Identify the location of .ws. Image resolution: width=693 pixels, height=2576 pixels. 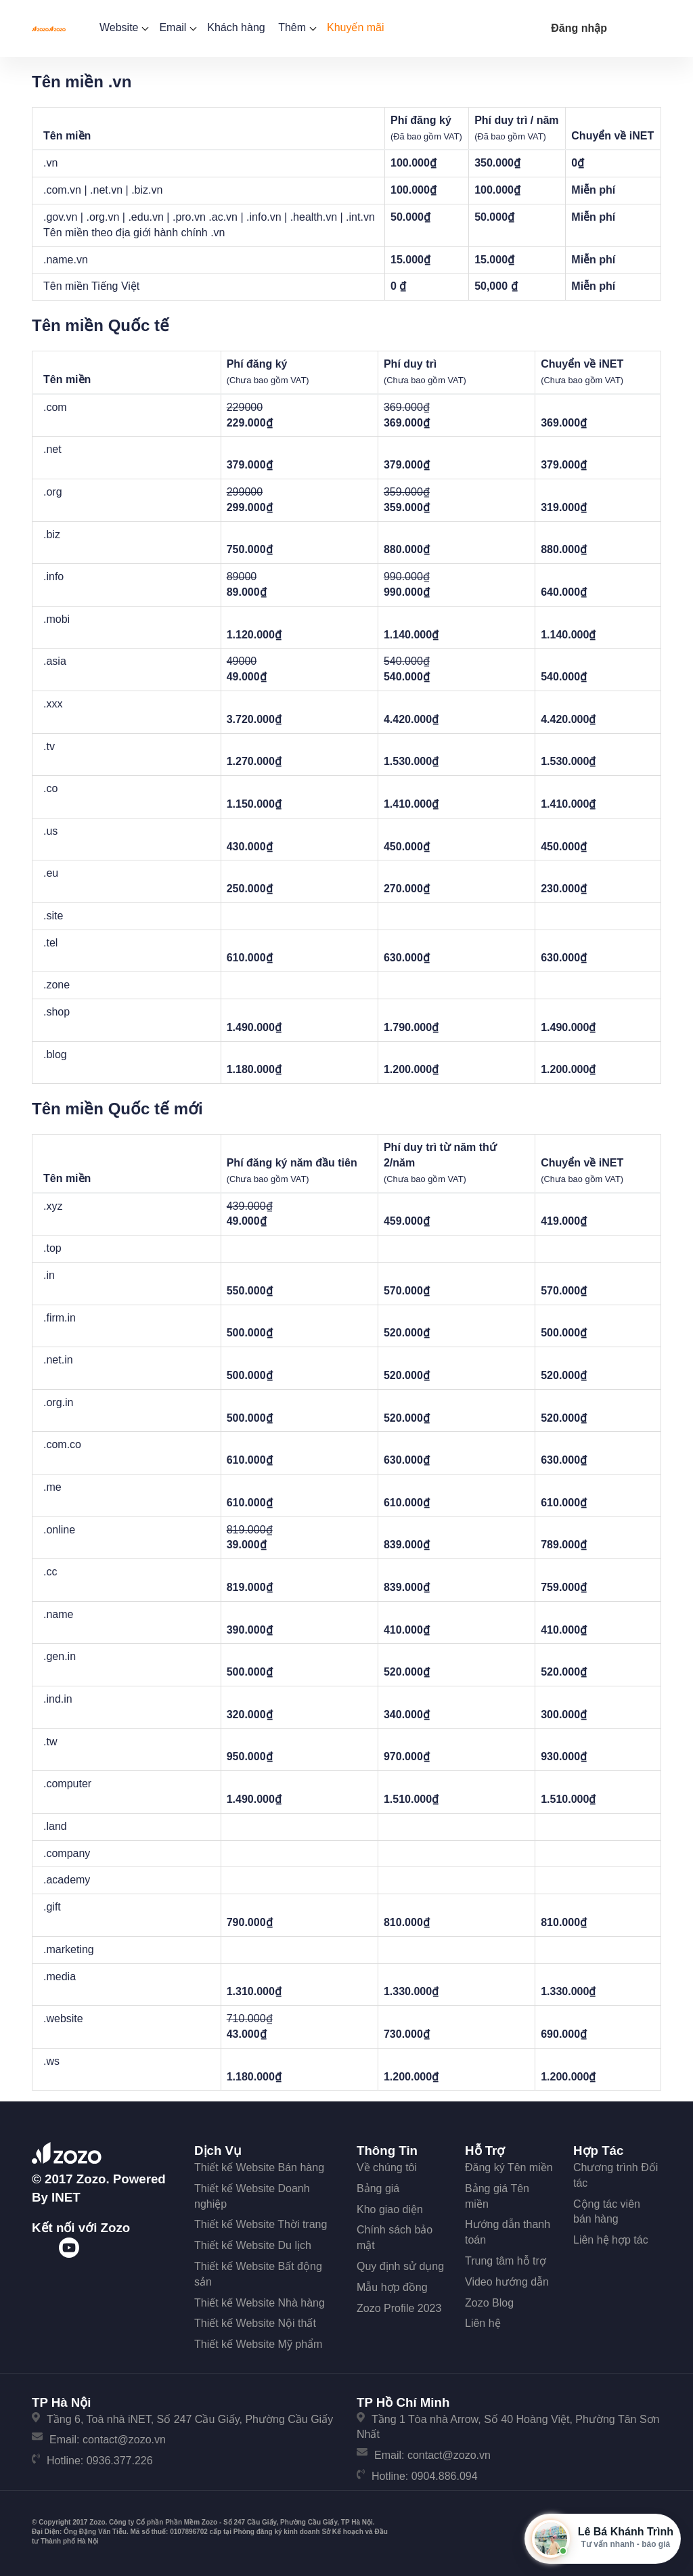
(51, 2061).